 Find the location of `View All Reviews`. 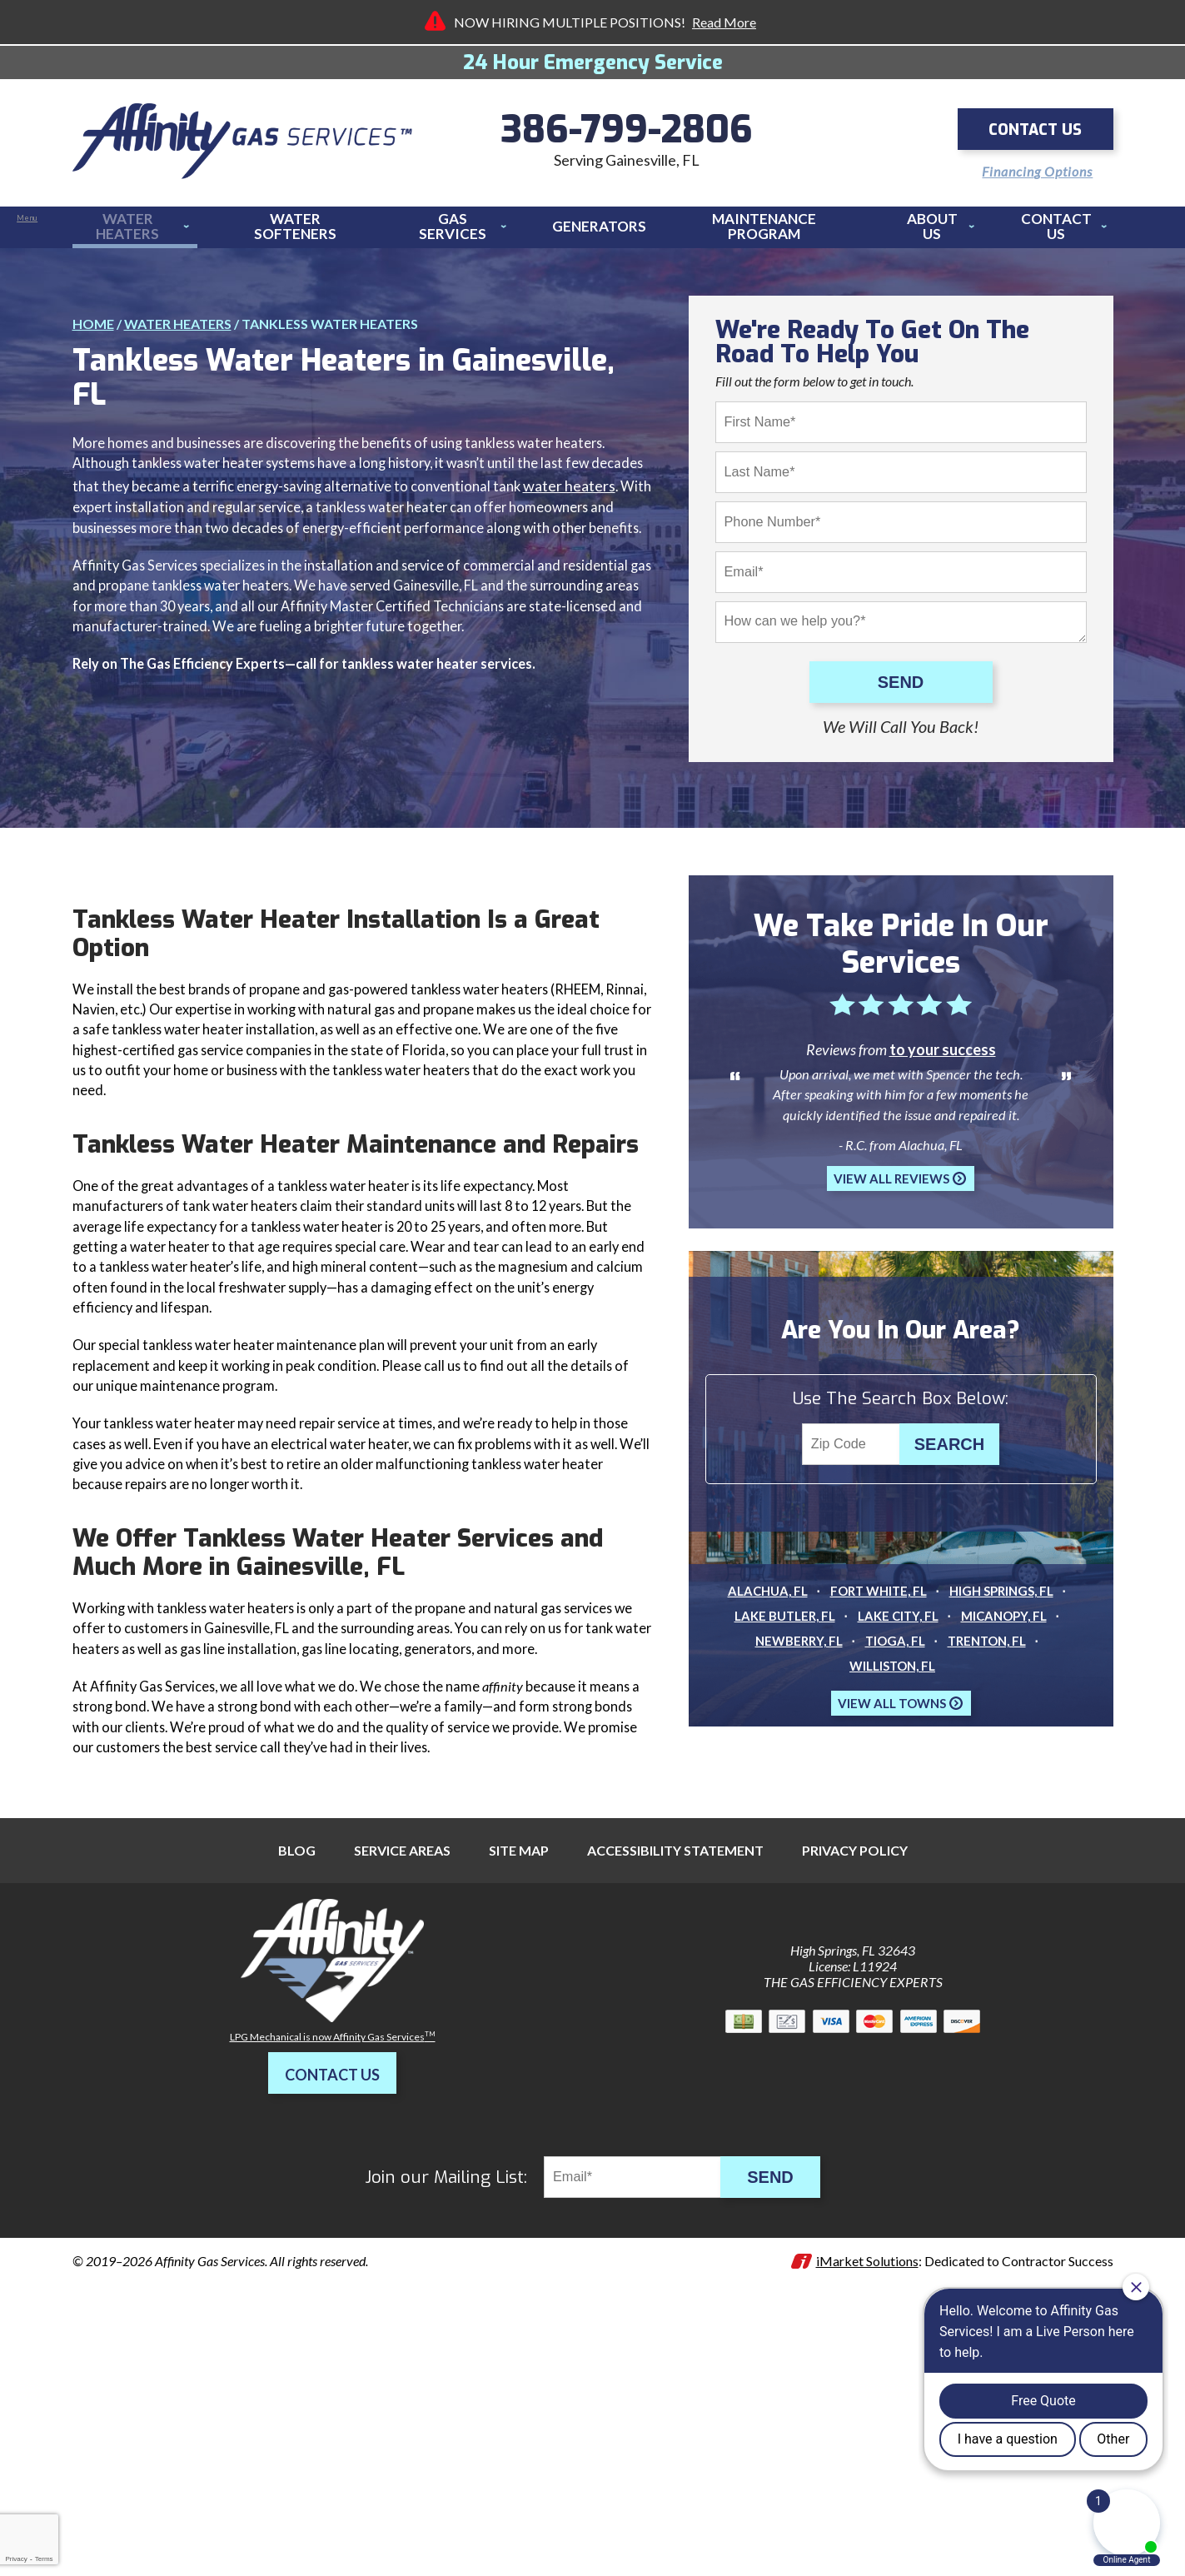

View All Reviews is located at coordinates (891, 1223).